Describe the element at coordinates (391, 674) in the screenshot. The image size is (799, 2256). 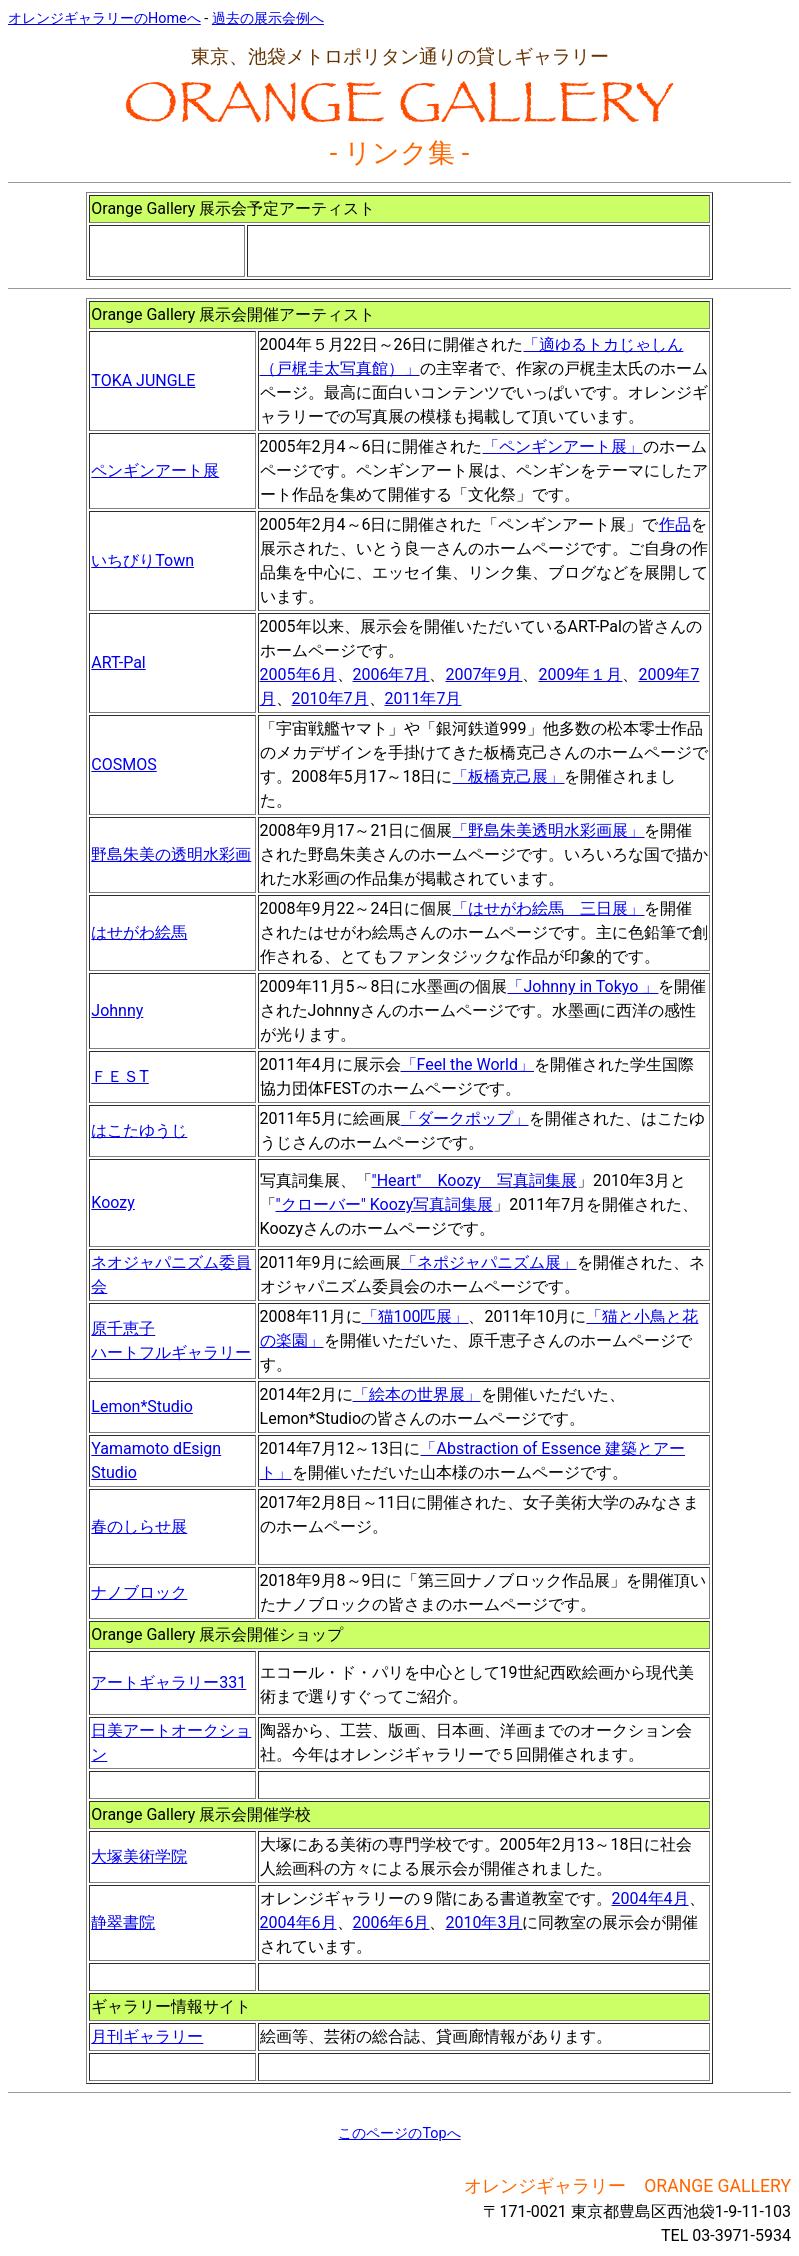
I see `2006年7月` at that location.